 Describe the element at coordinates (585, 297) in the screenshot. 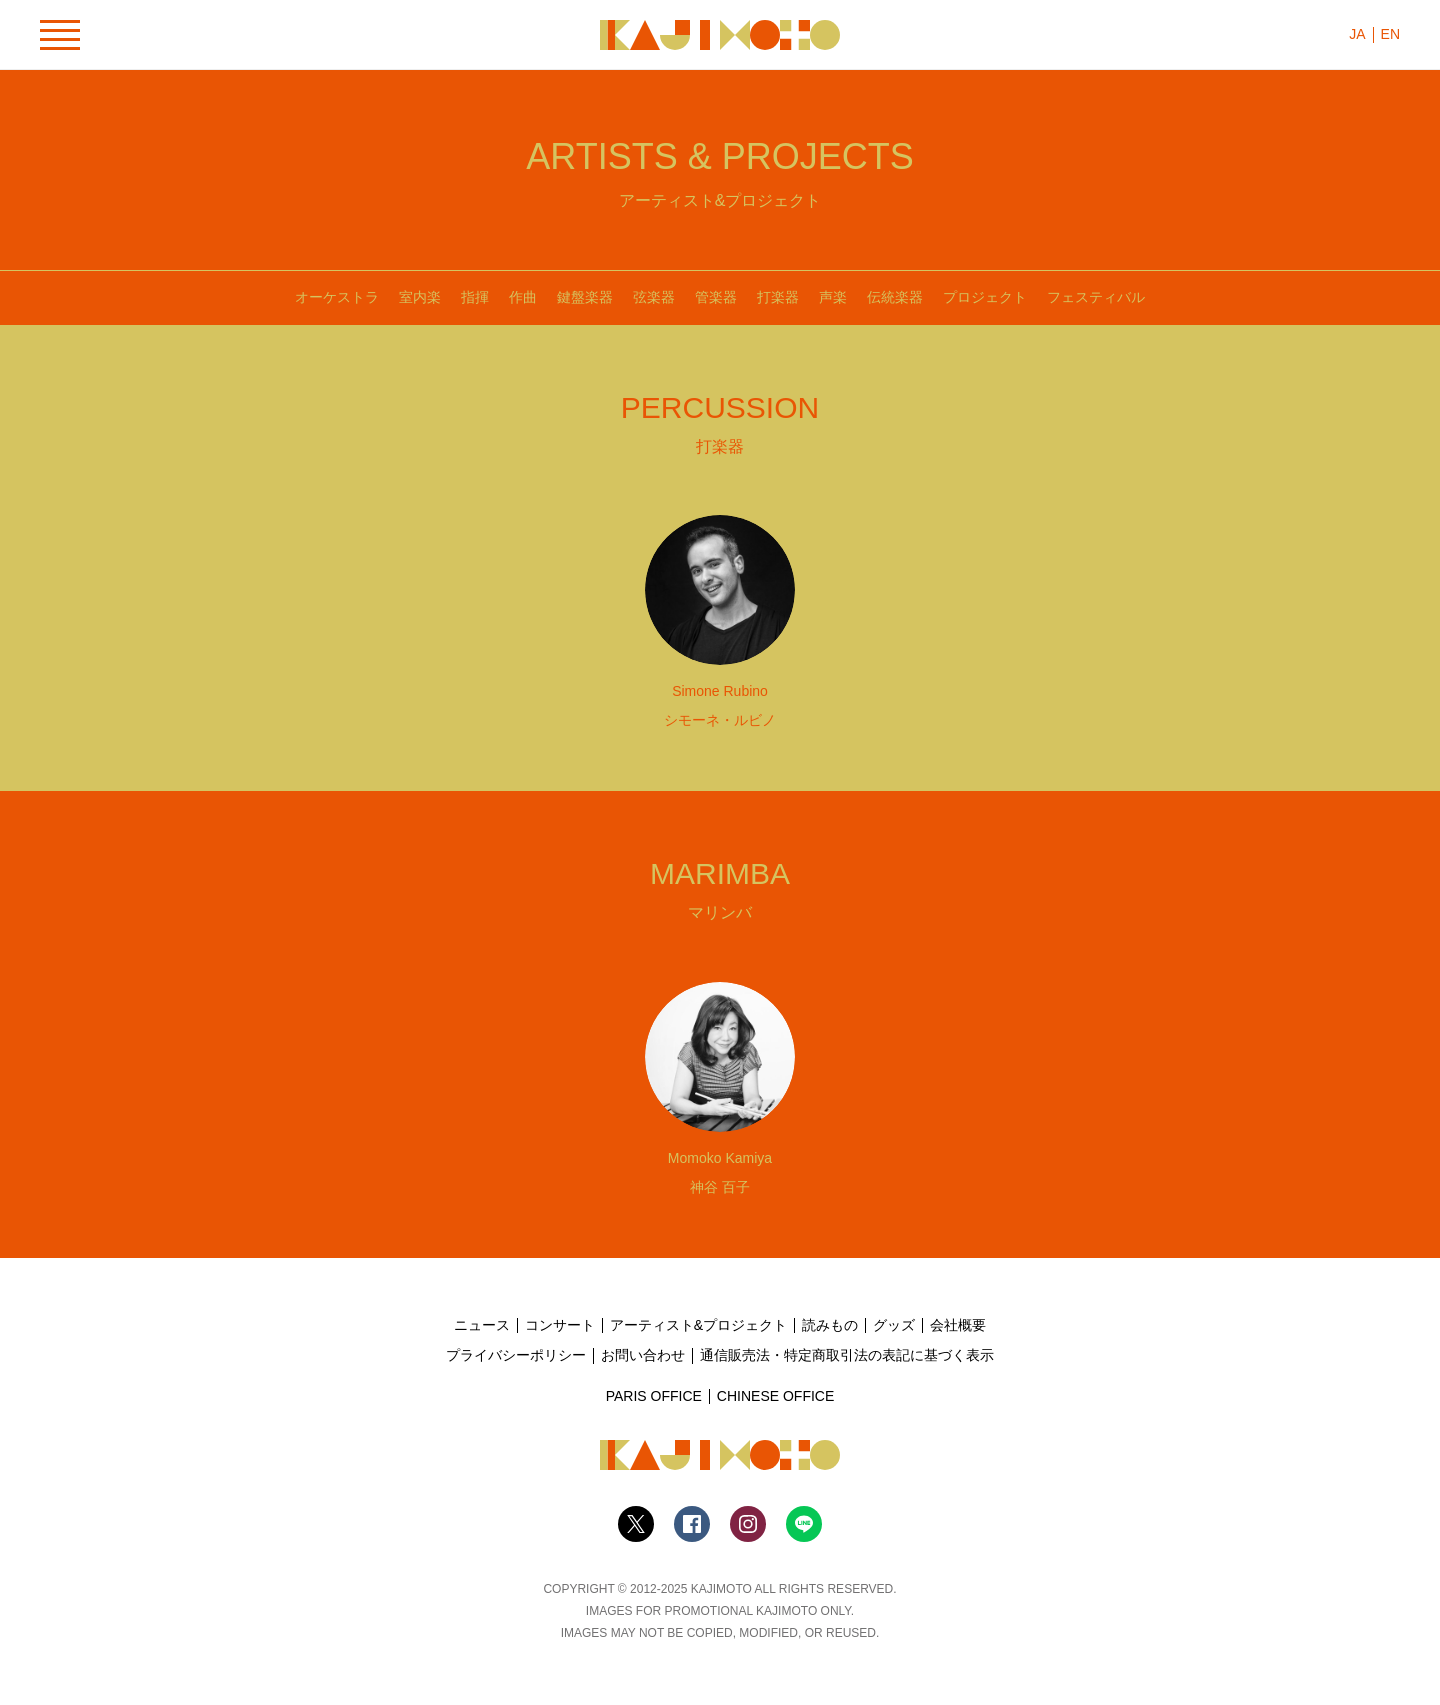

I see `鍵盤楽器` at that location.